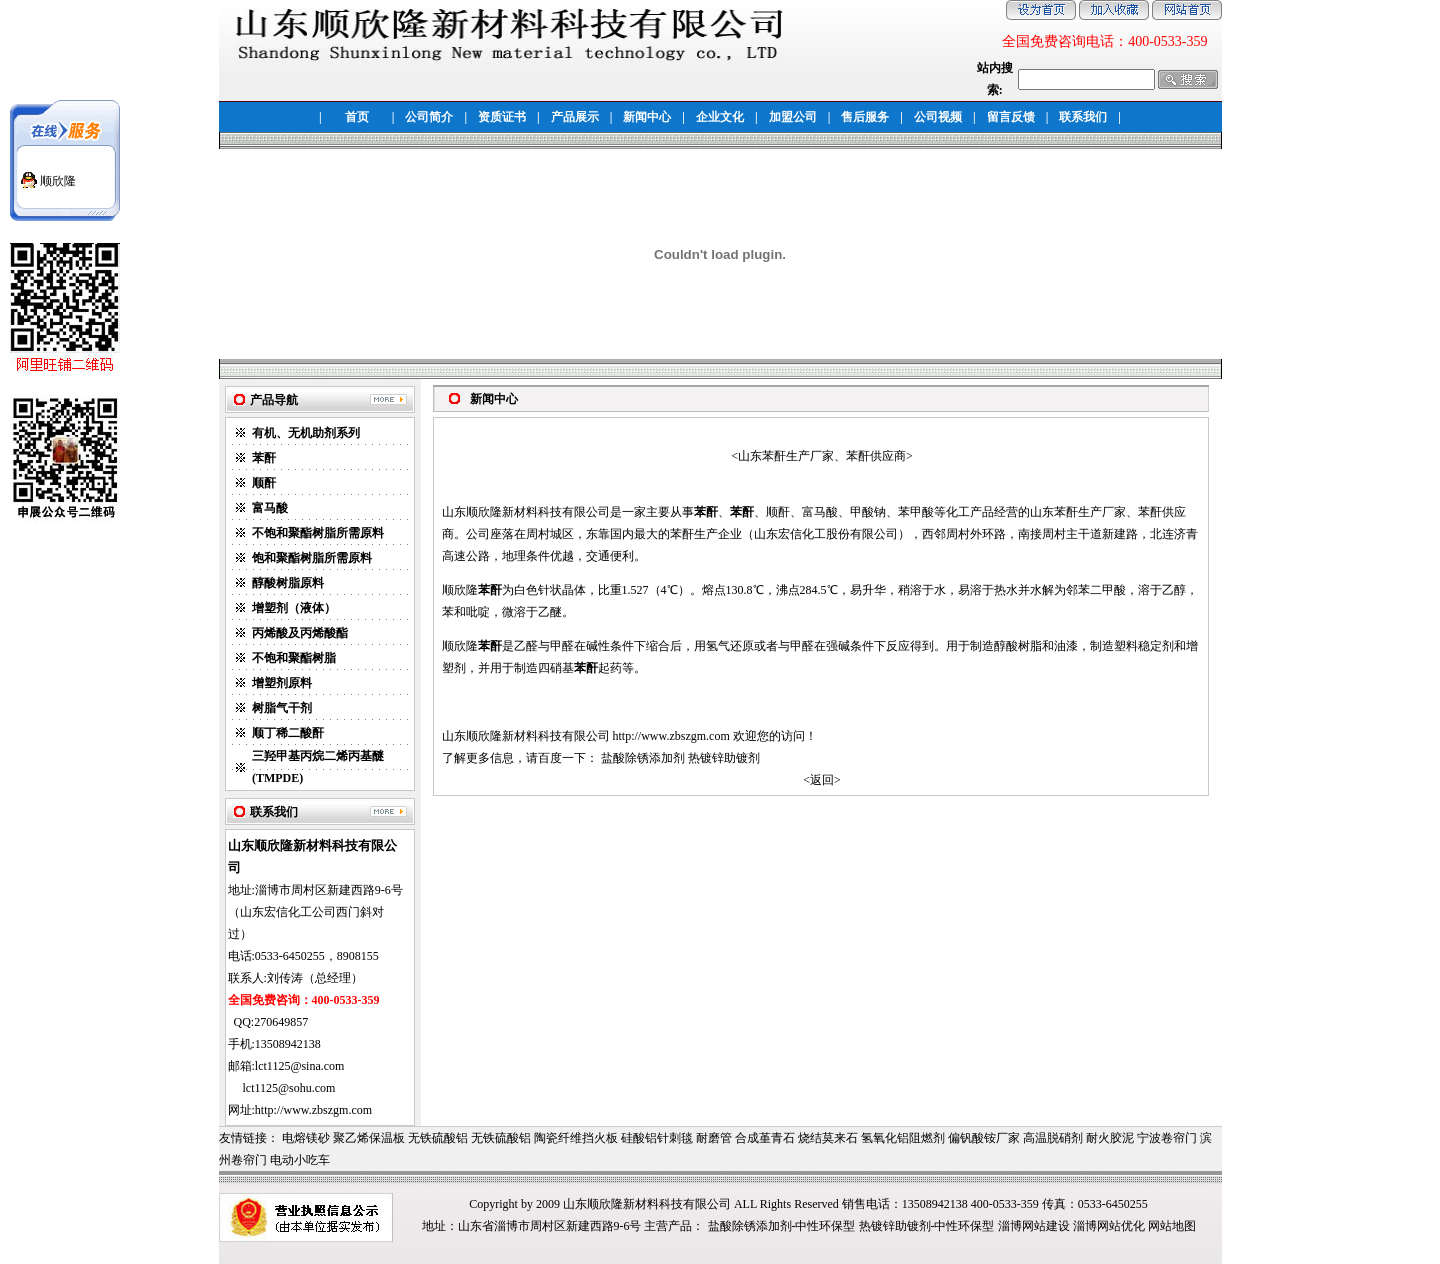 This screenshot has height=1264, width=1440. I want to click on 不饱和聚酯树脂, so click(294, 658).